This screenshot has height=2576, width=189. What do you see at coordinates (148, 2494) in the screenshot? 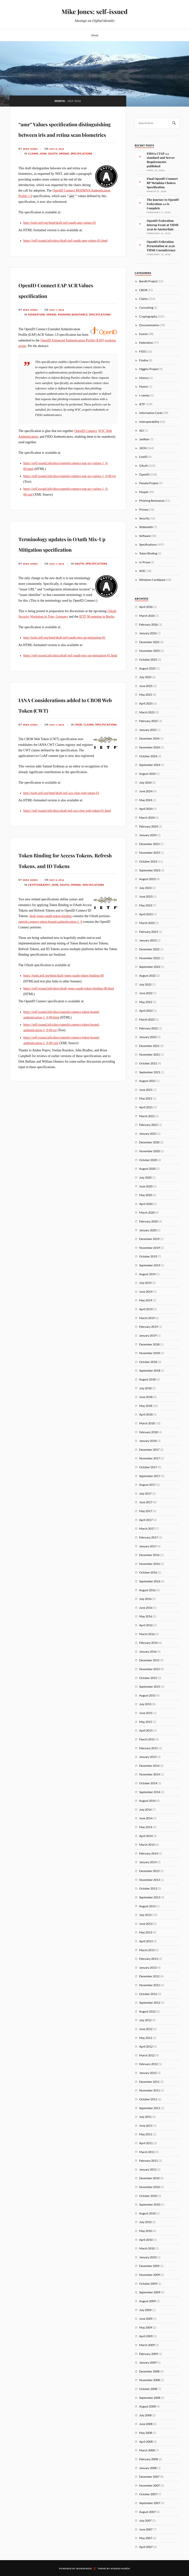
I see `October 2007` at bounding box center [148, 2494].